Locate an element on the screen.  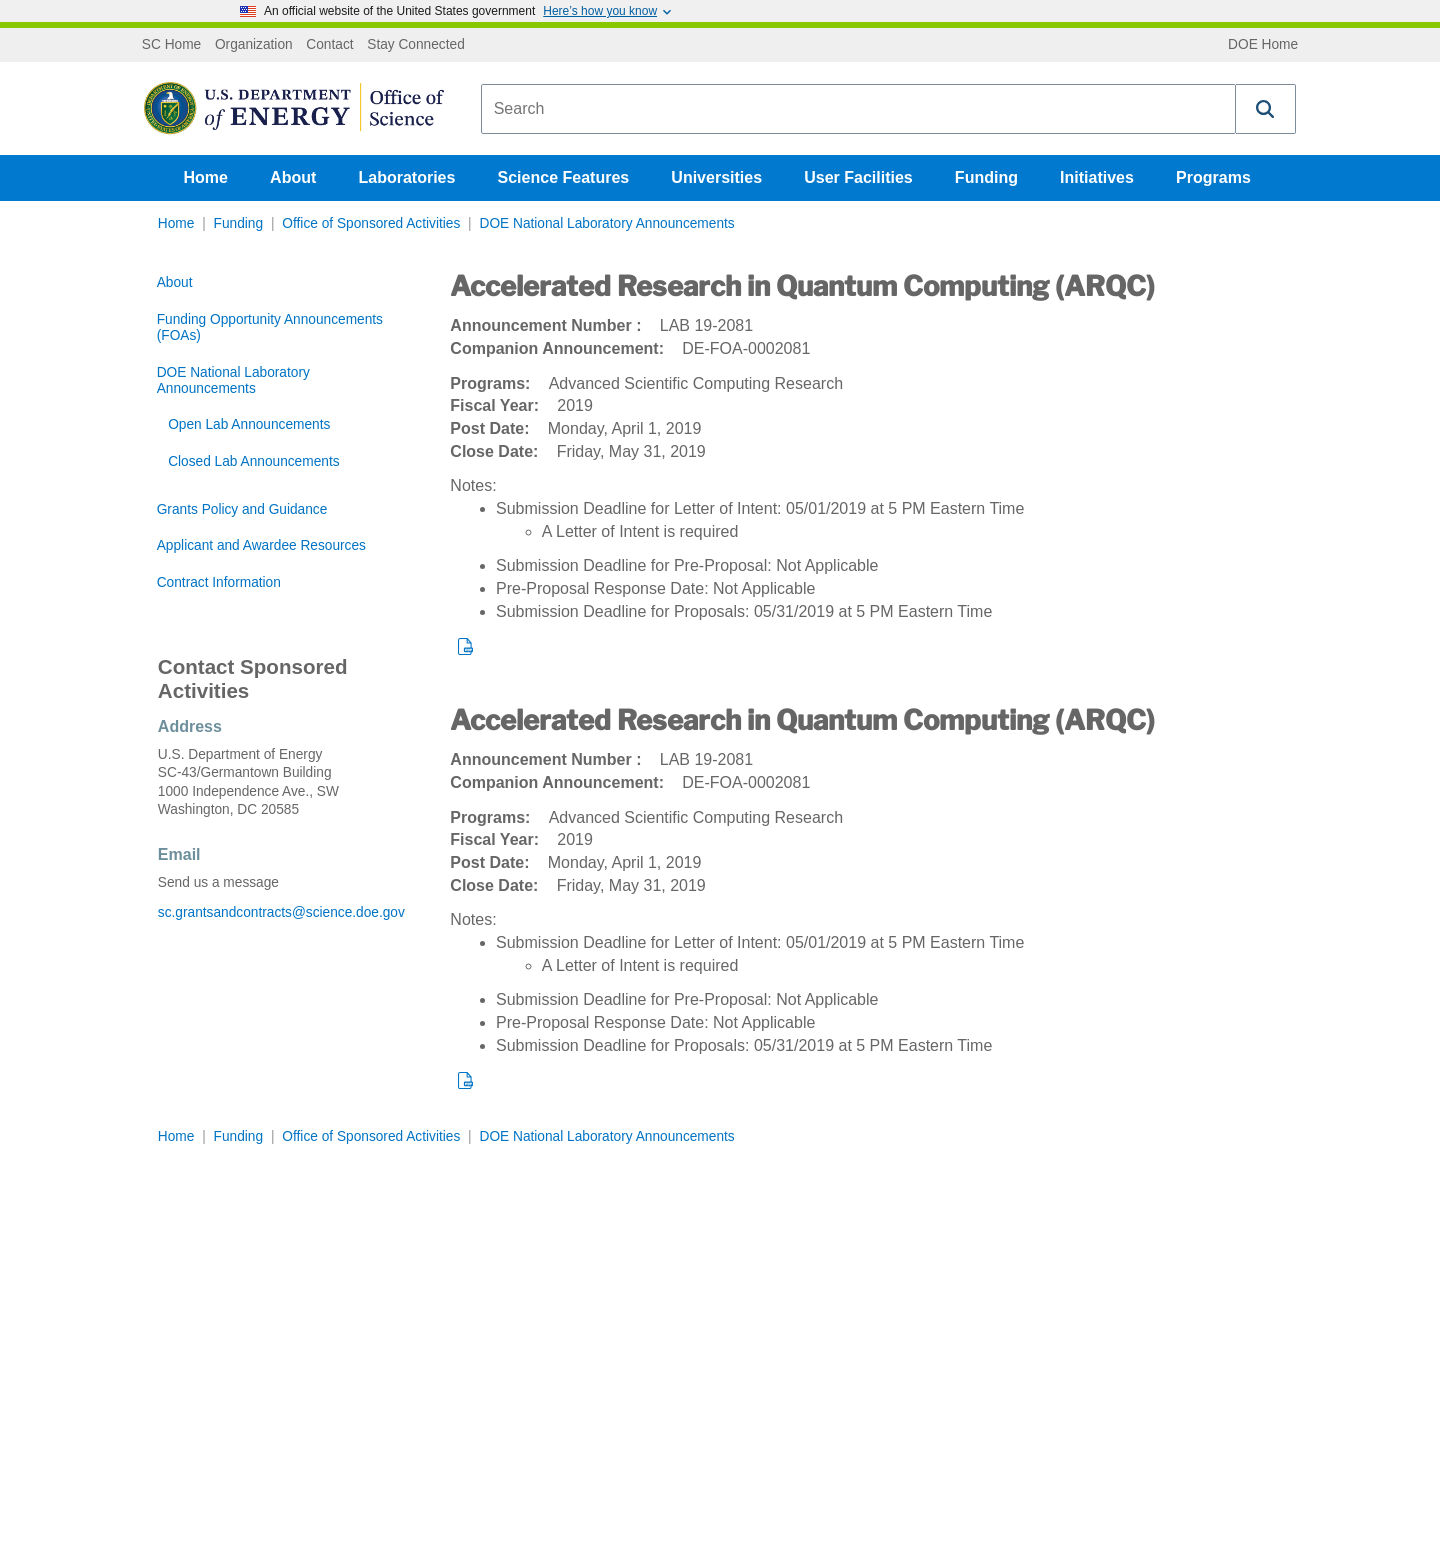
SC Home is located at coordinates (171, 45).